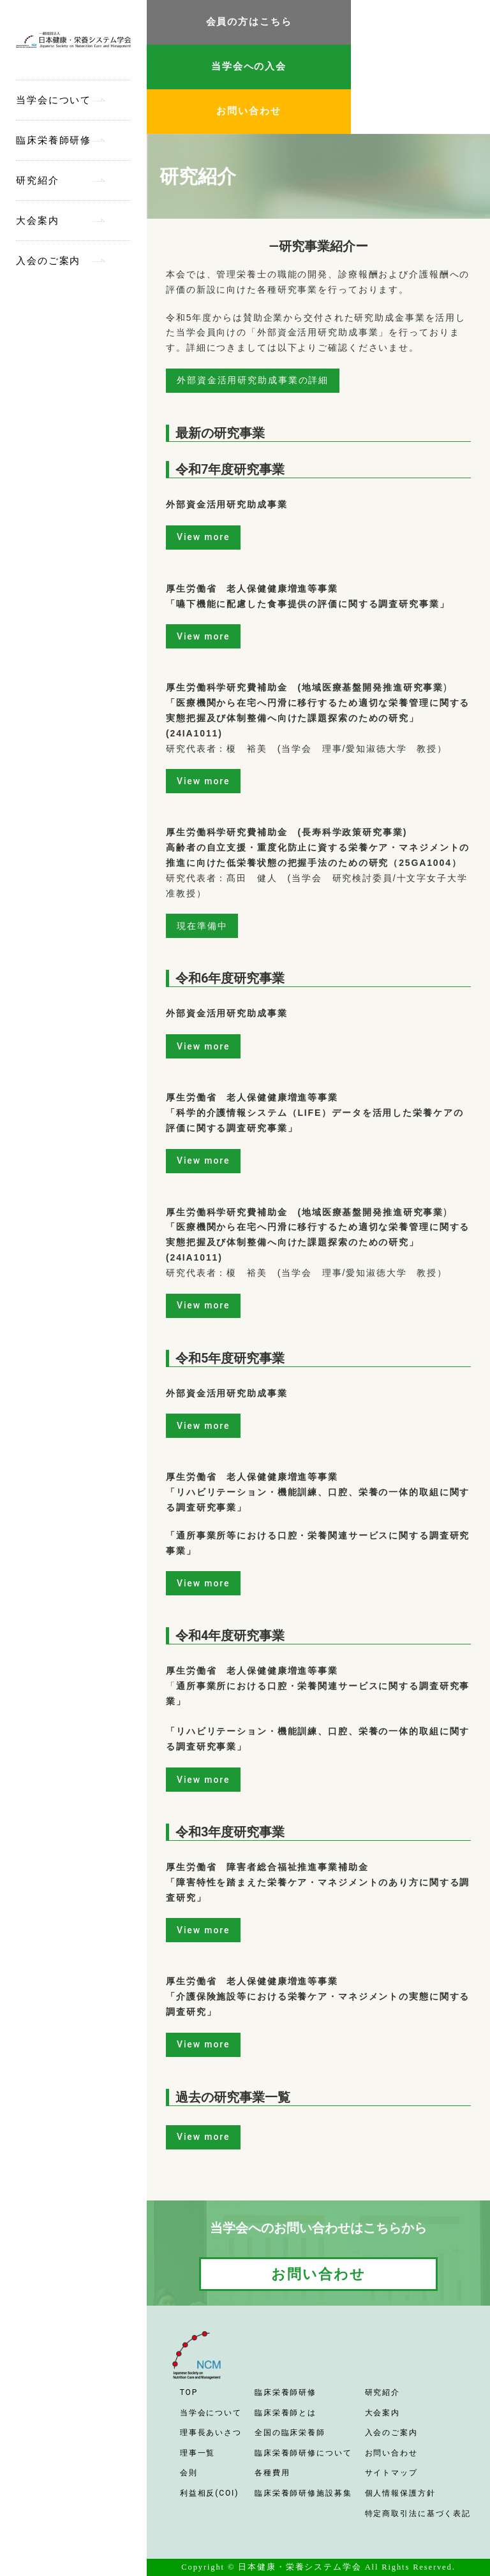 This screenshot has width=490, height=2576. I want to click on 臨床栄養師研修, so click(53, 140).